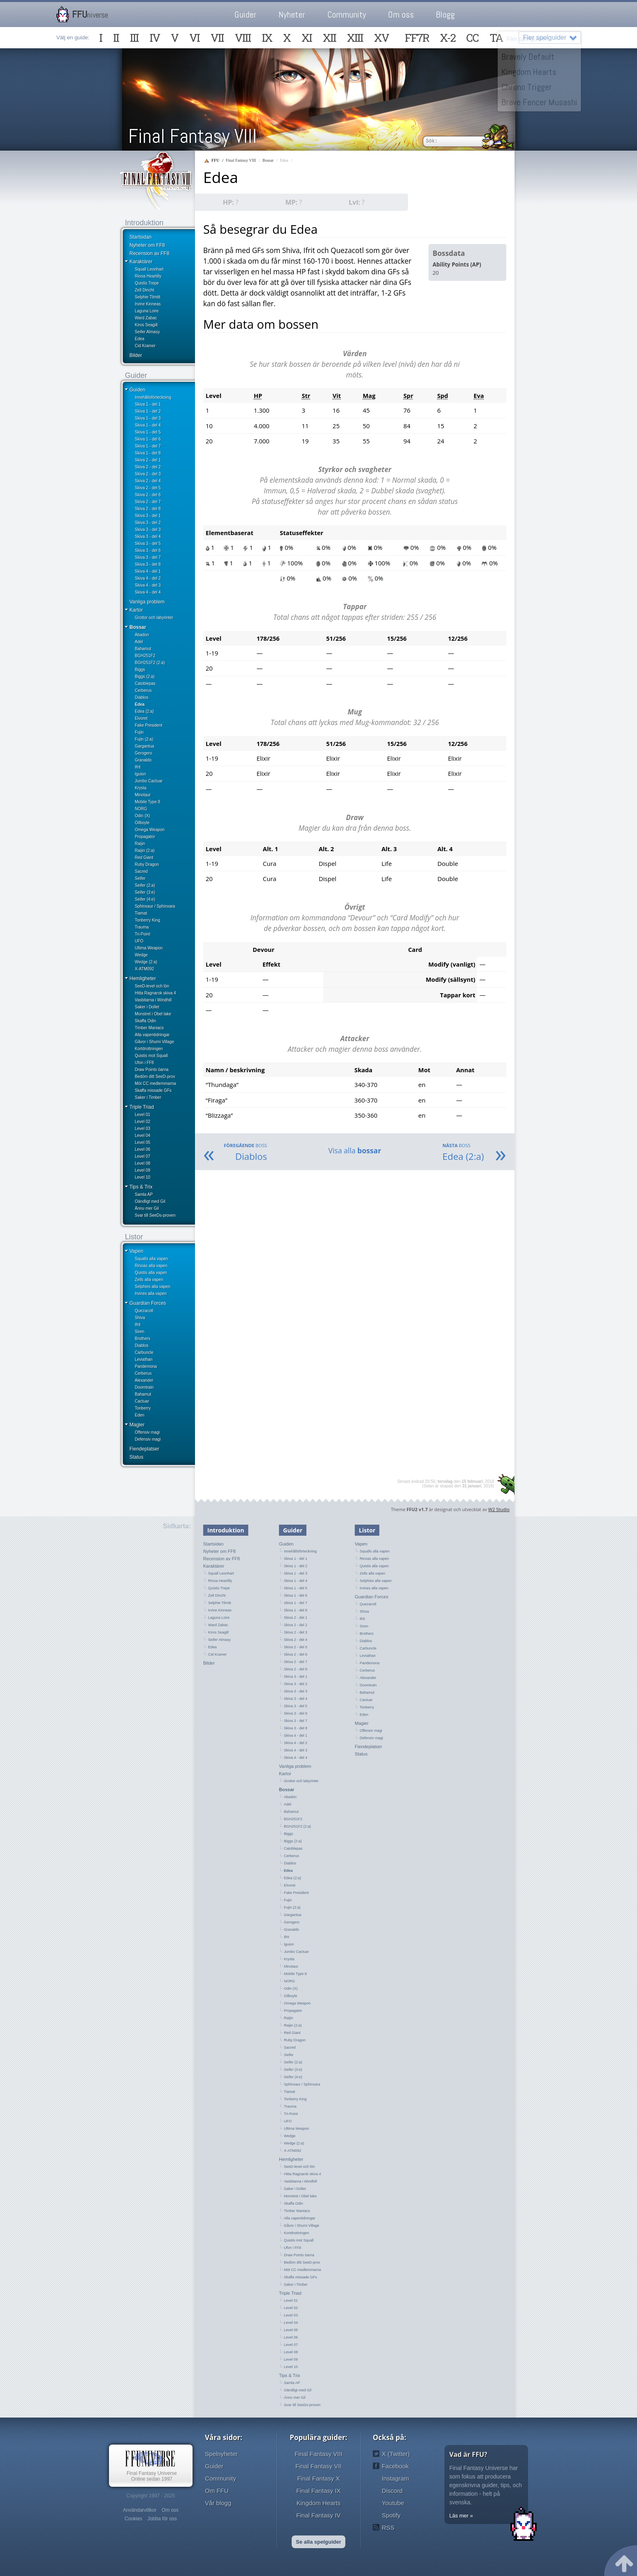 Image resolution: width=637 pixels, height=2576 pixels. What do you see at coordinates (218, 2502) in the screenshot?
I see `Vår blogg` at bounding box center [218, 2502].